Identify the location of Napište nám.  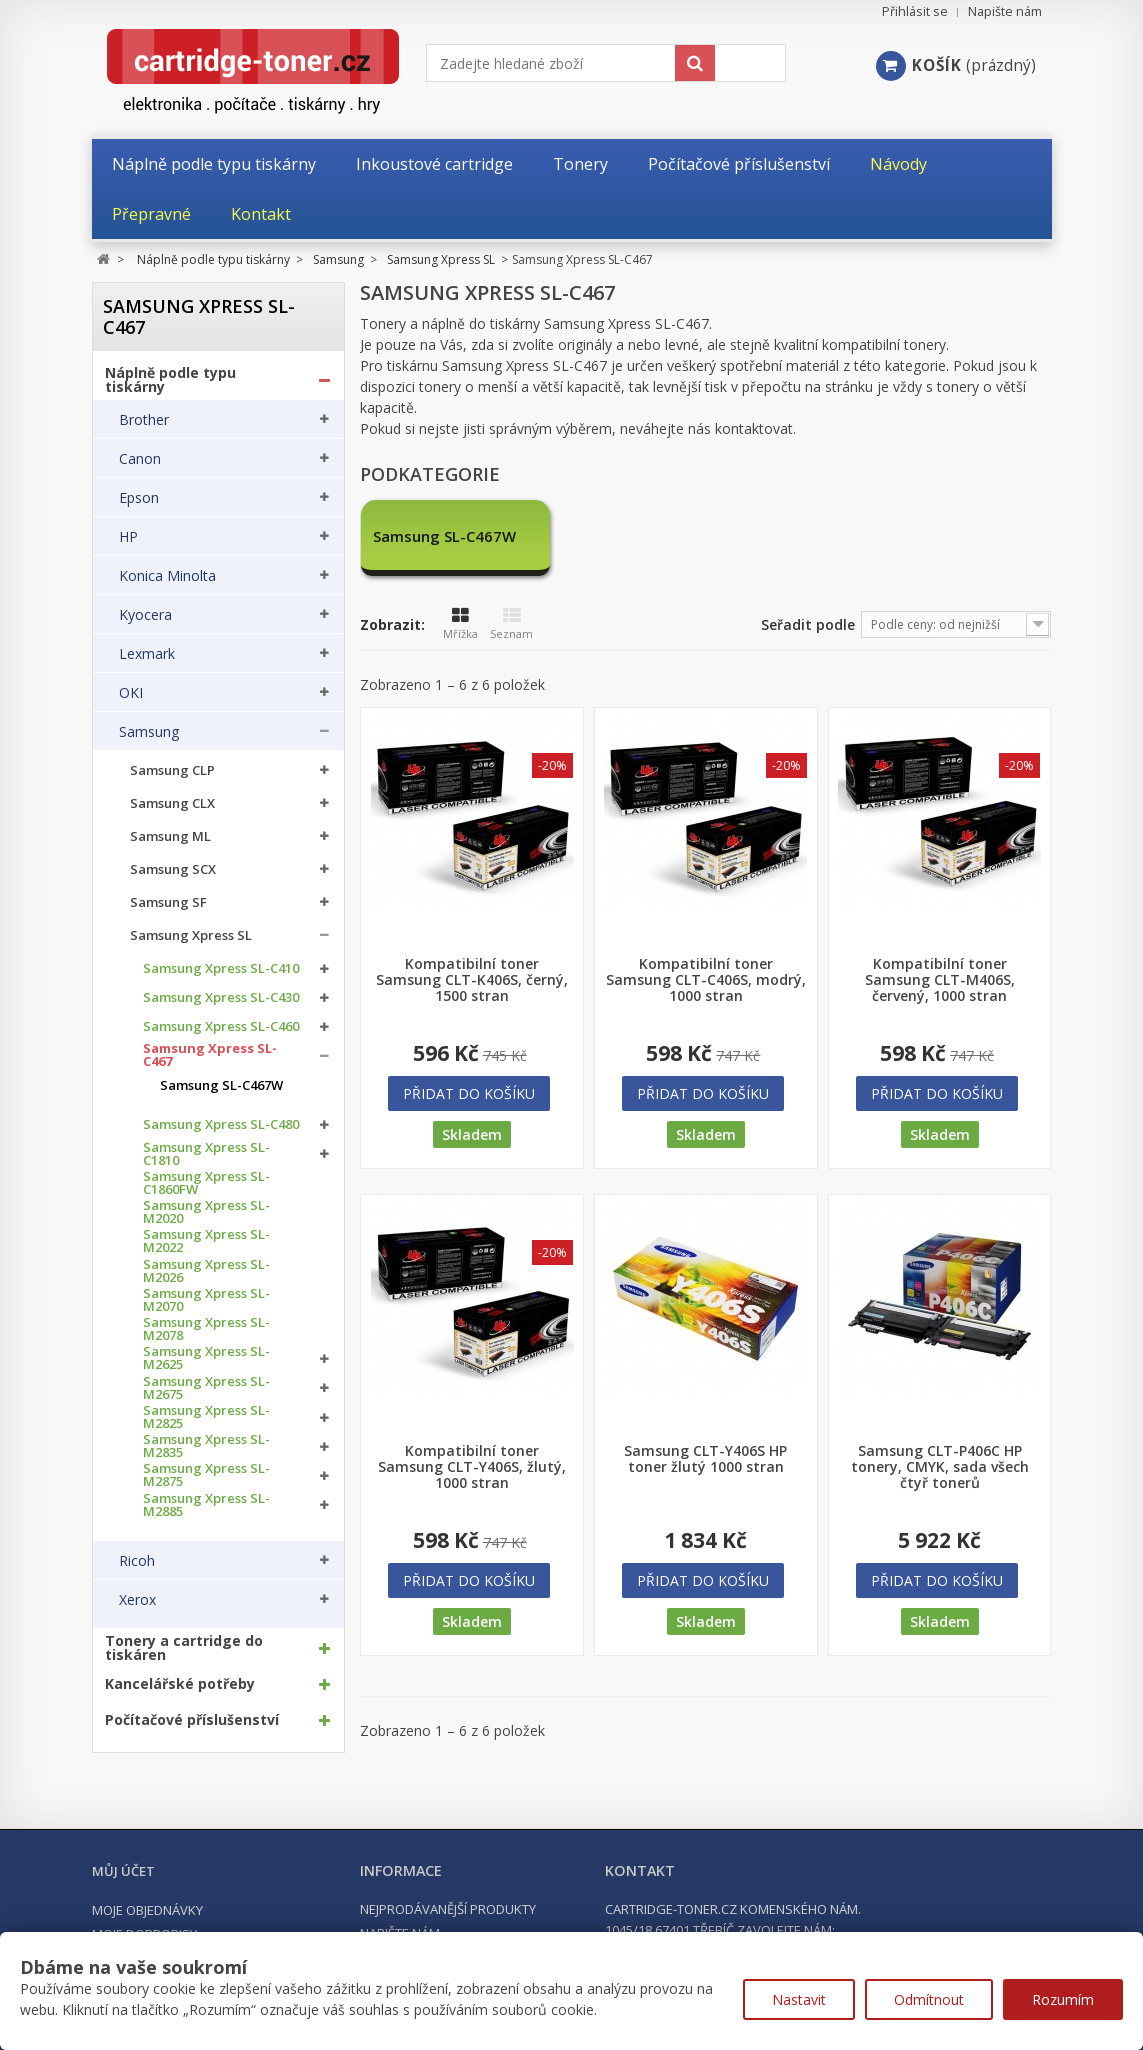
(1005, 11).